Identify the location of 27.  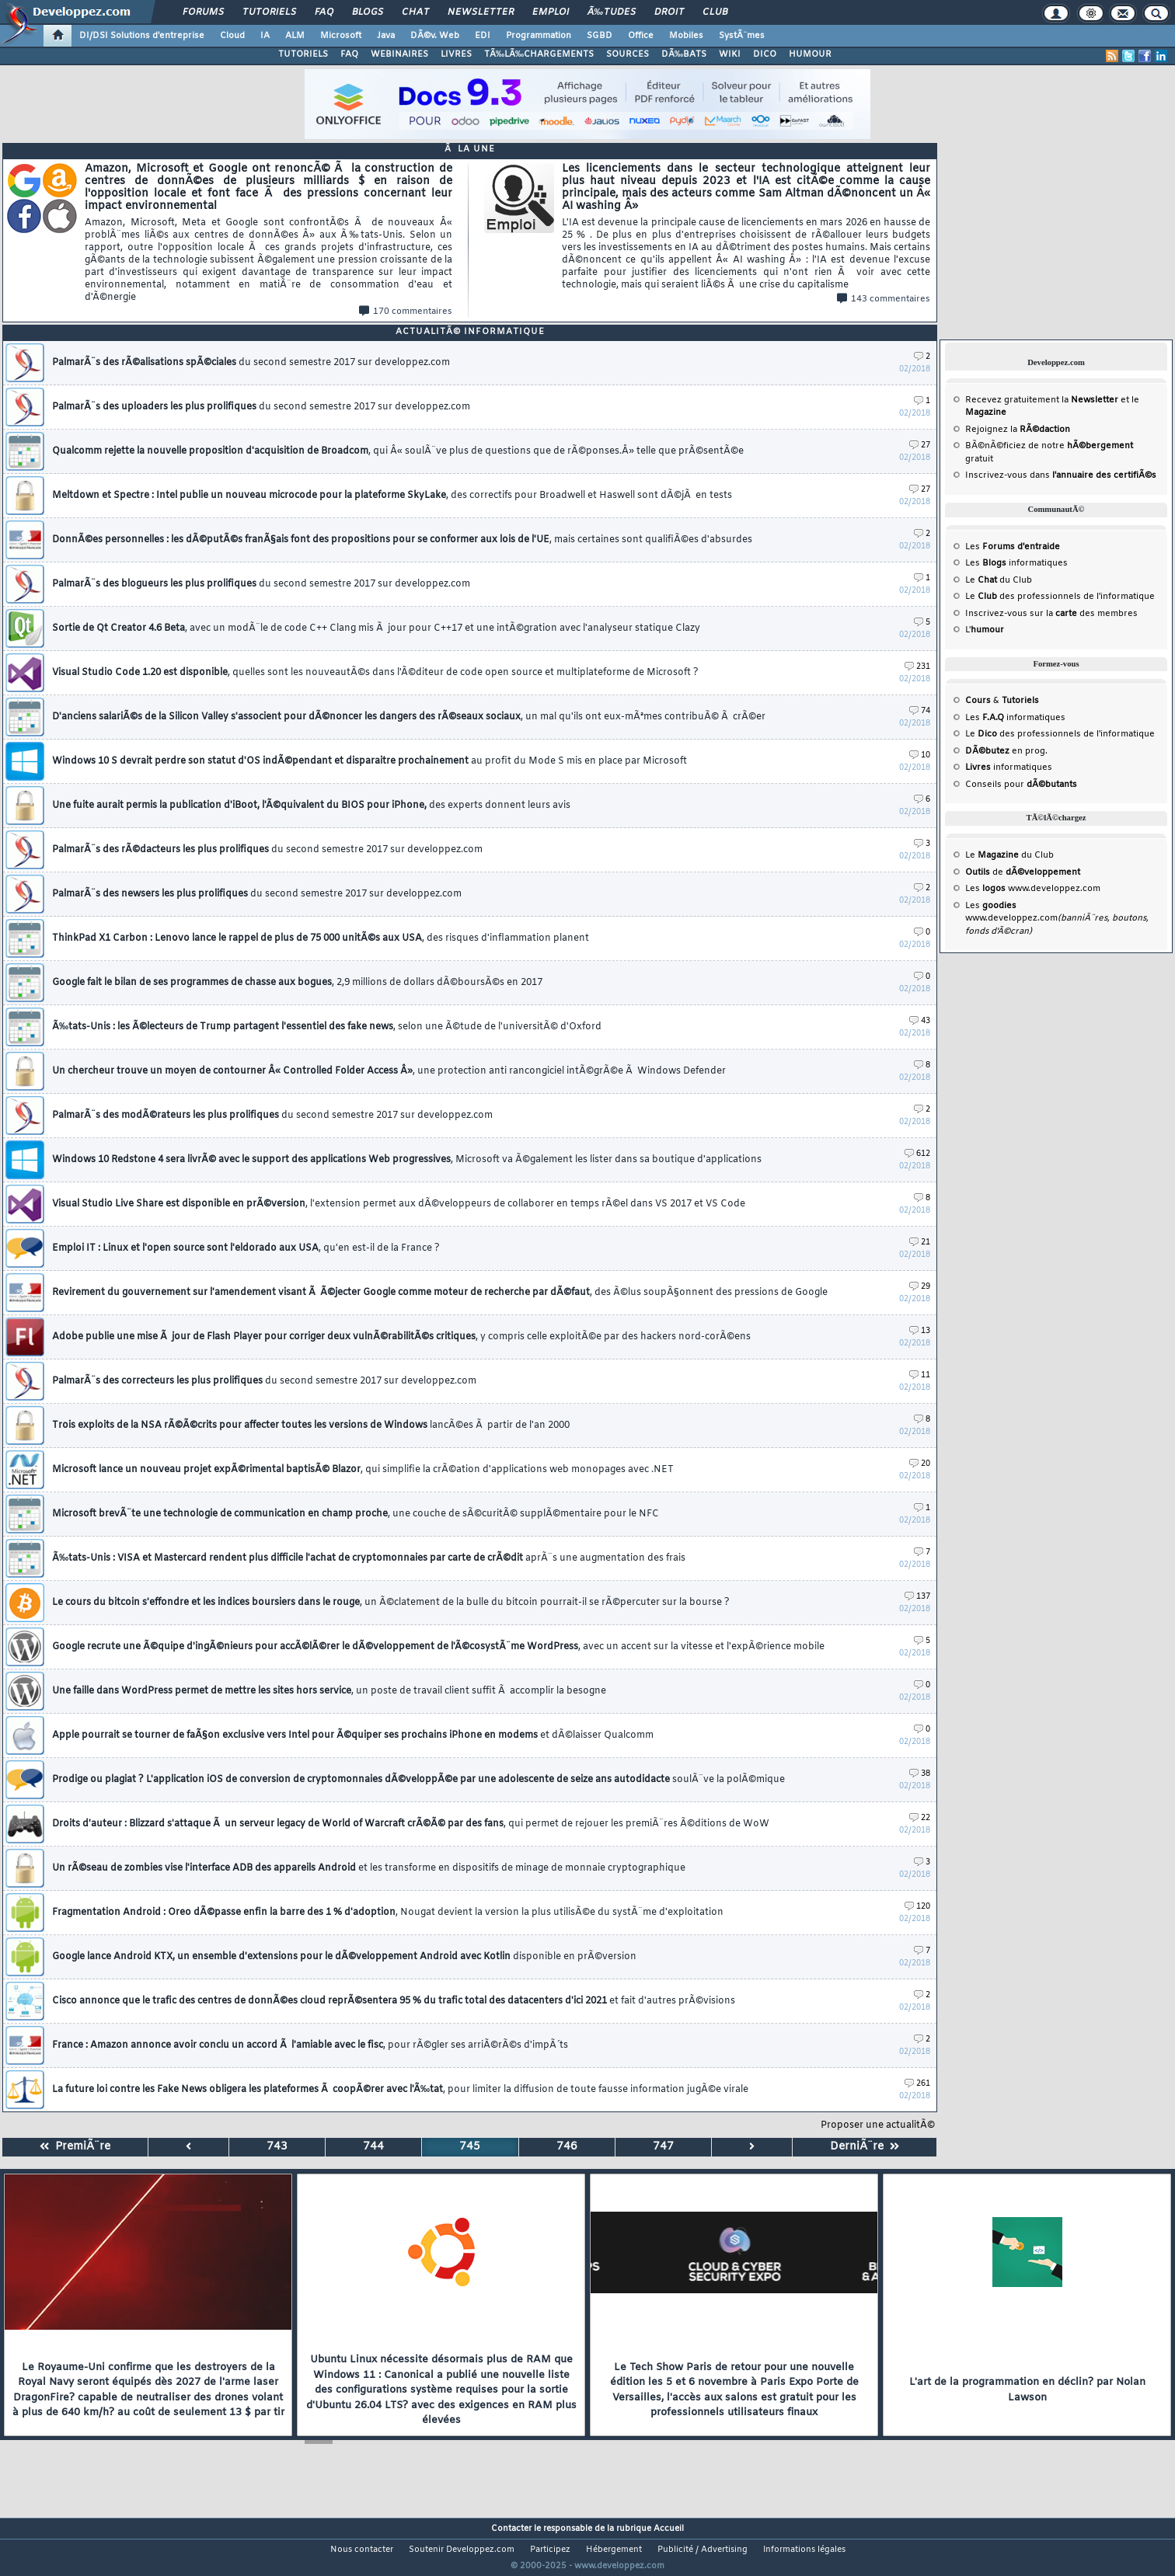
(919, 445).